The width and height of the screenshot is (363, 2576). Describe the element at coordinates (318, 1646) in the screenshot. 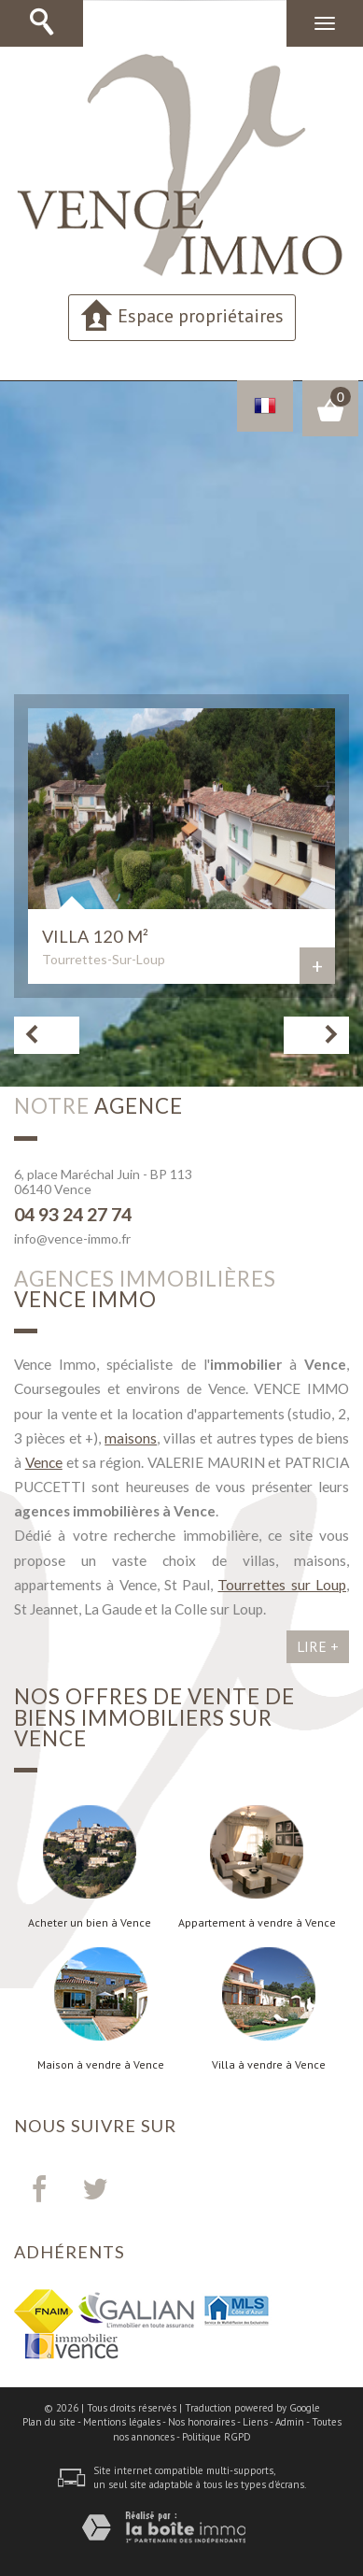

I see `Lire +` at that location.